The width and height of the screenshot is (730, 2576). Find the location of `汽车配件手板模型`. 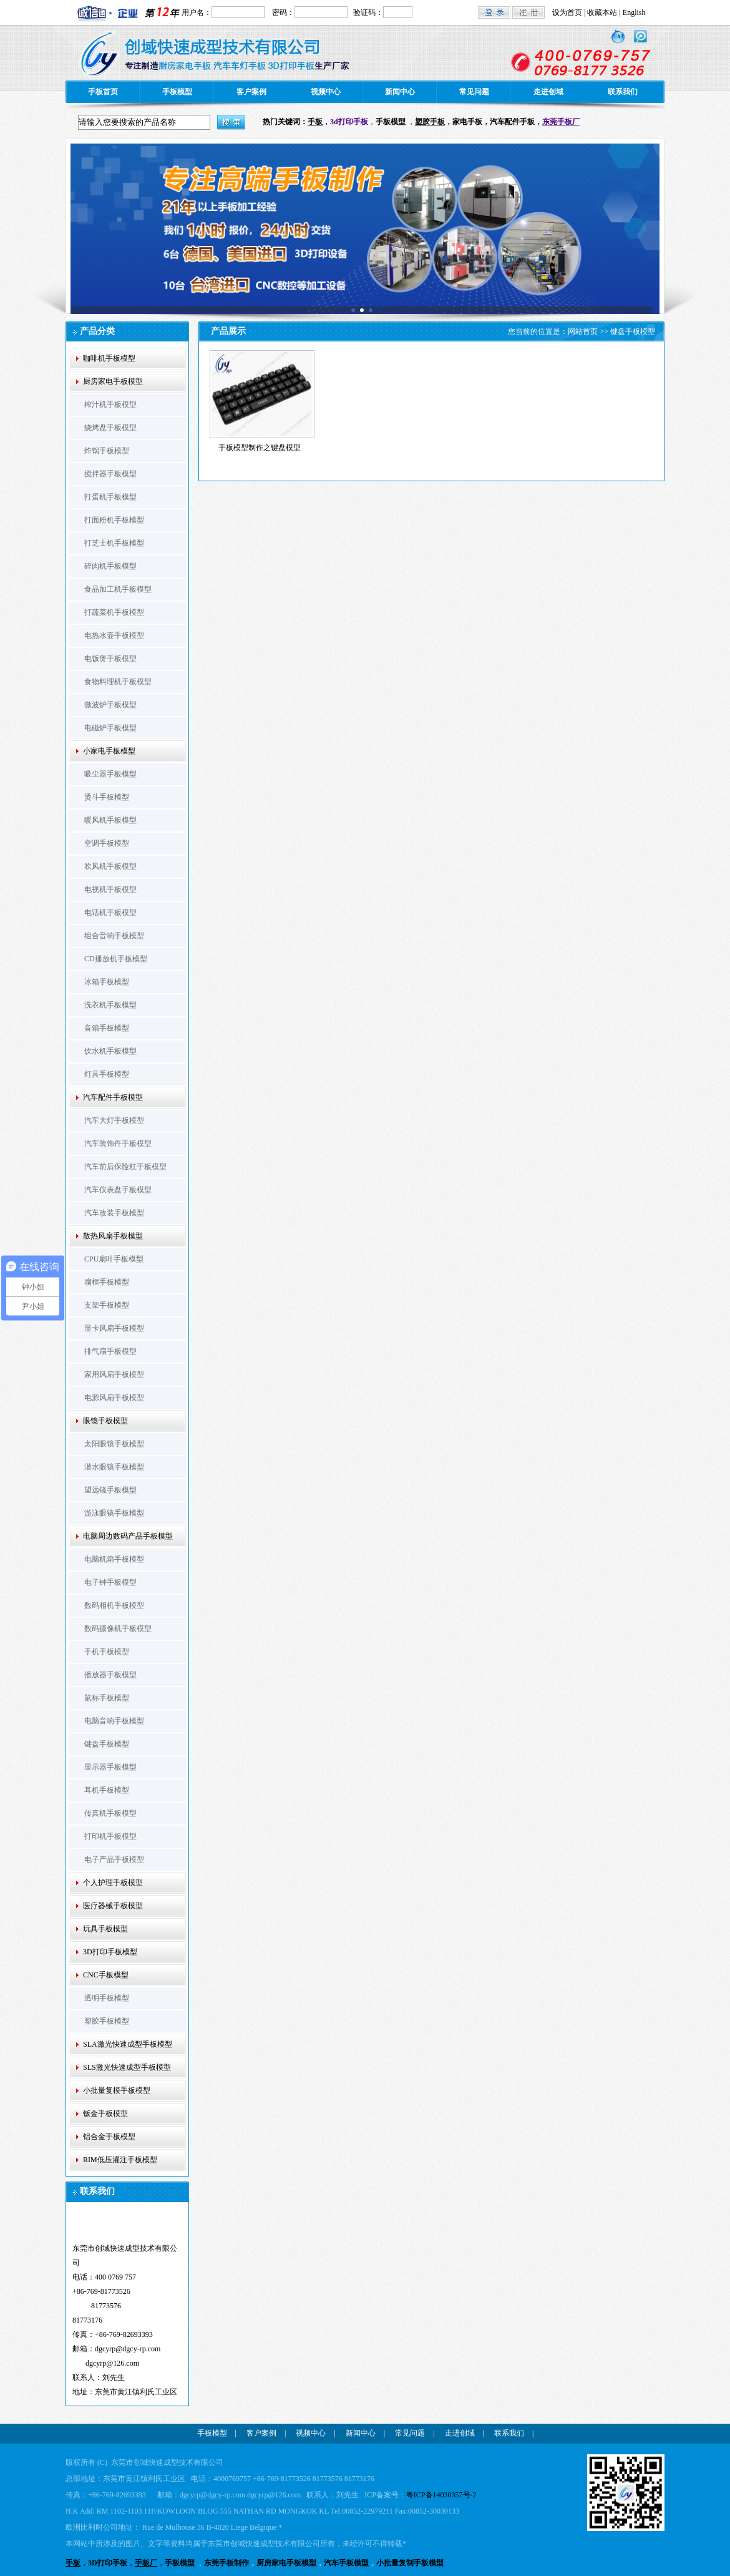

汽车配件手板模型 is located at coordinates (113, 1097).